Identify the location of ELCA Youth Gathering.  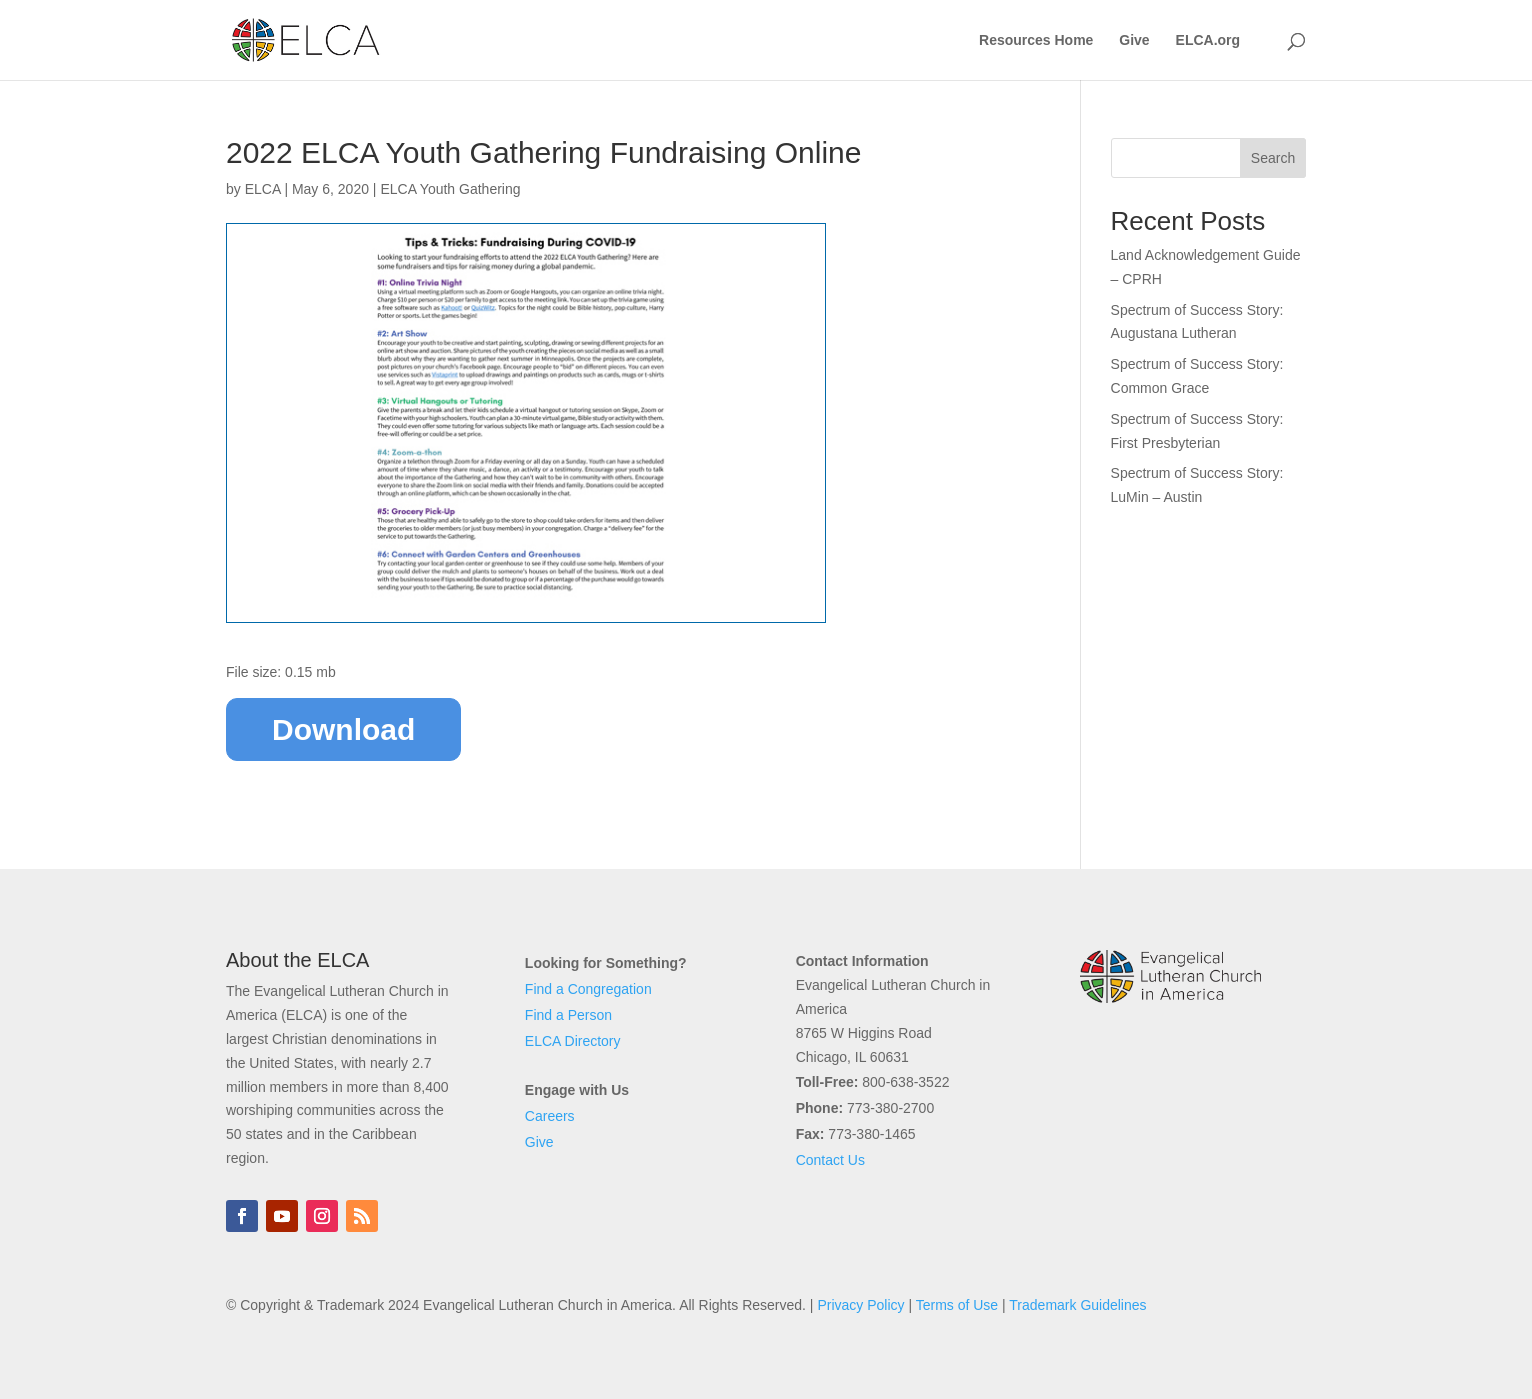
(450, 189).